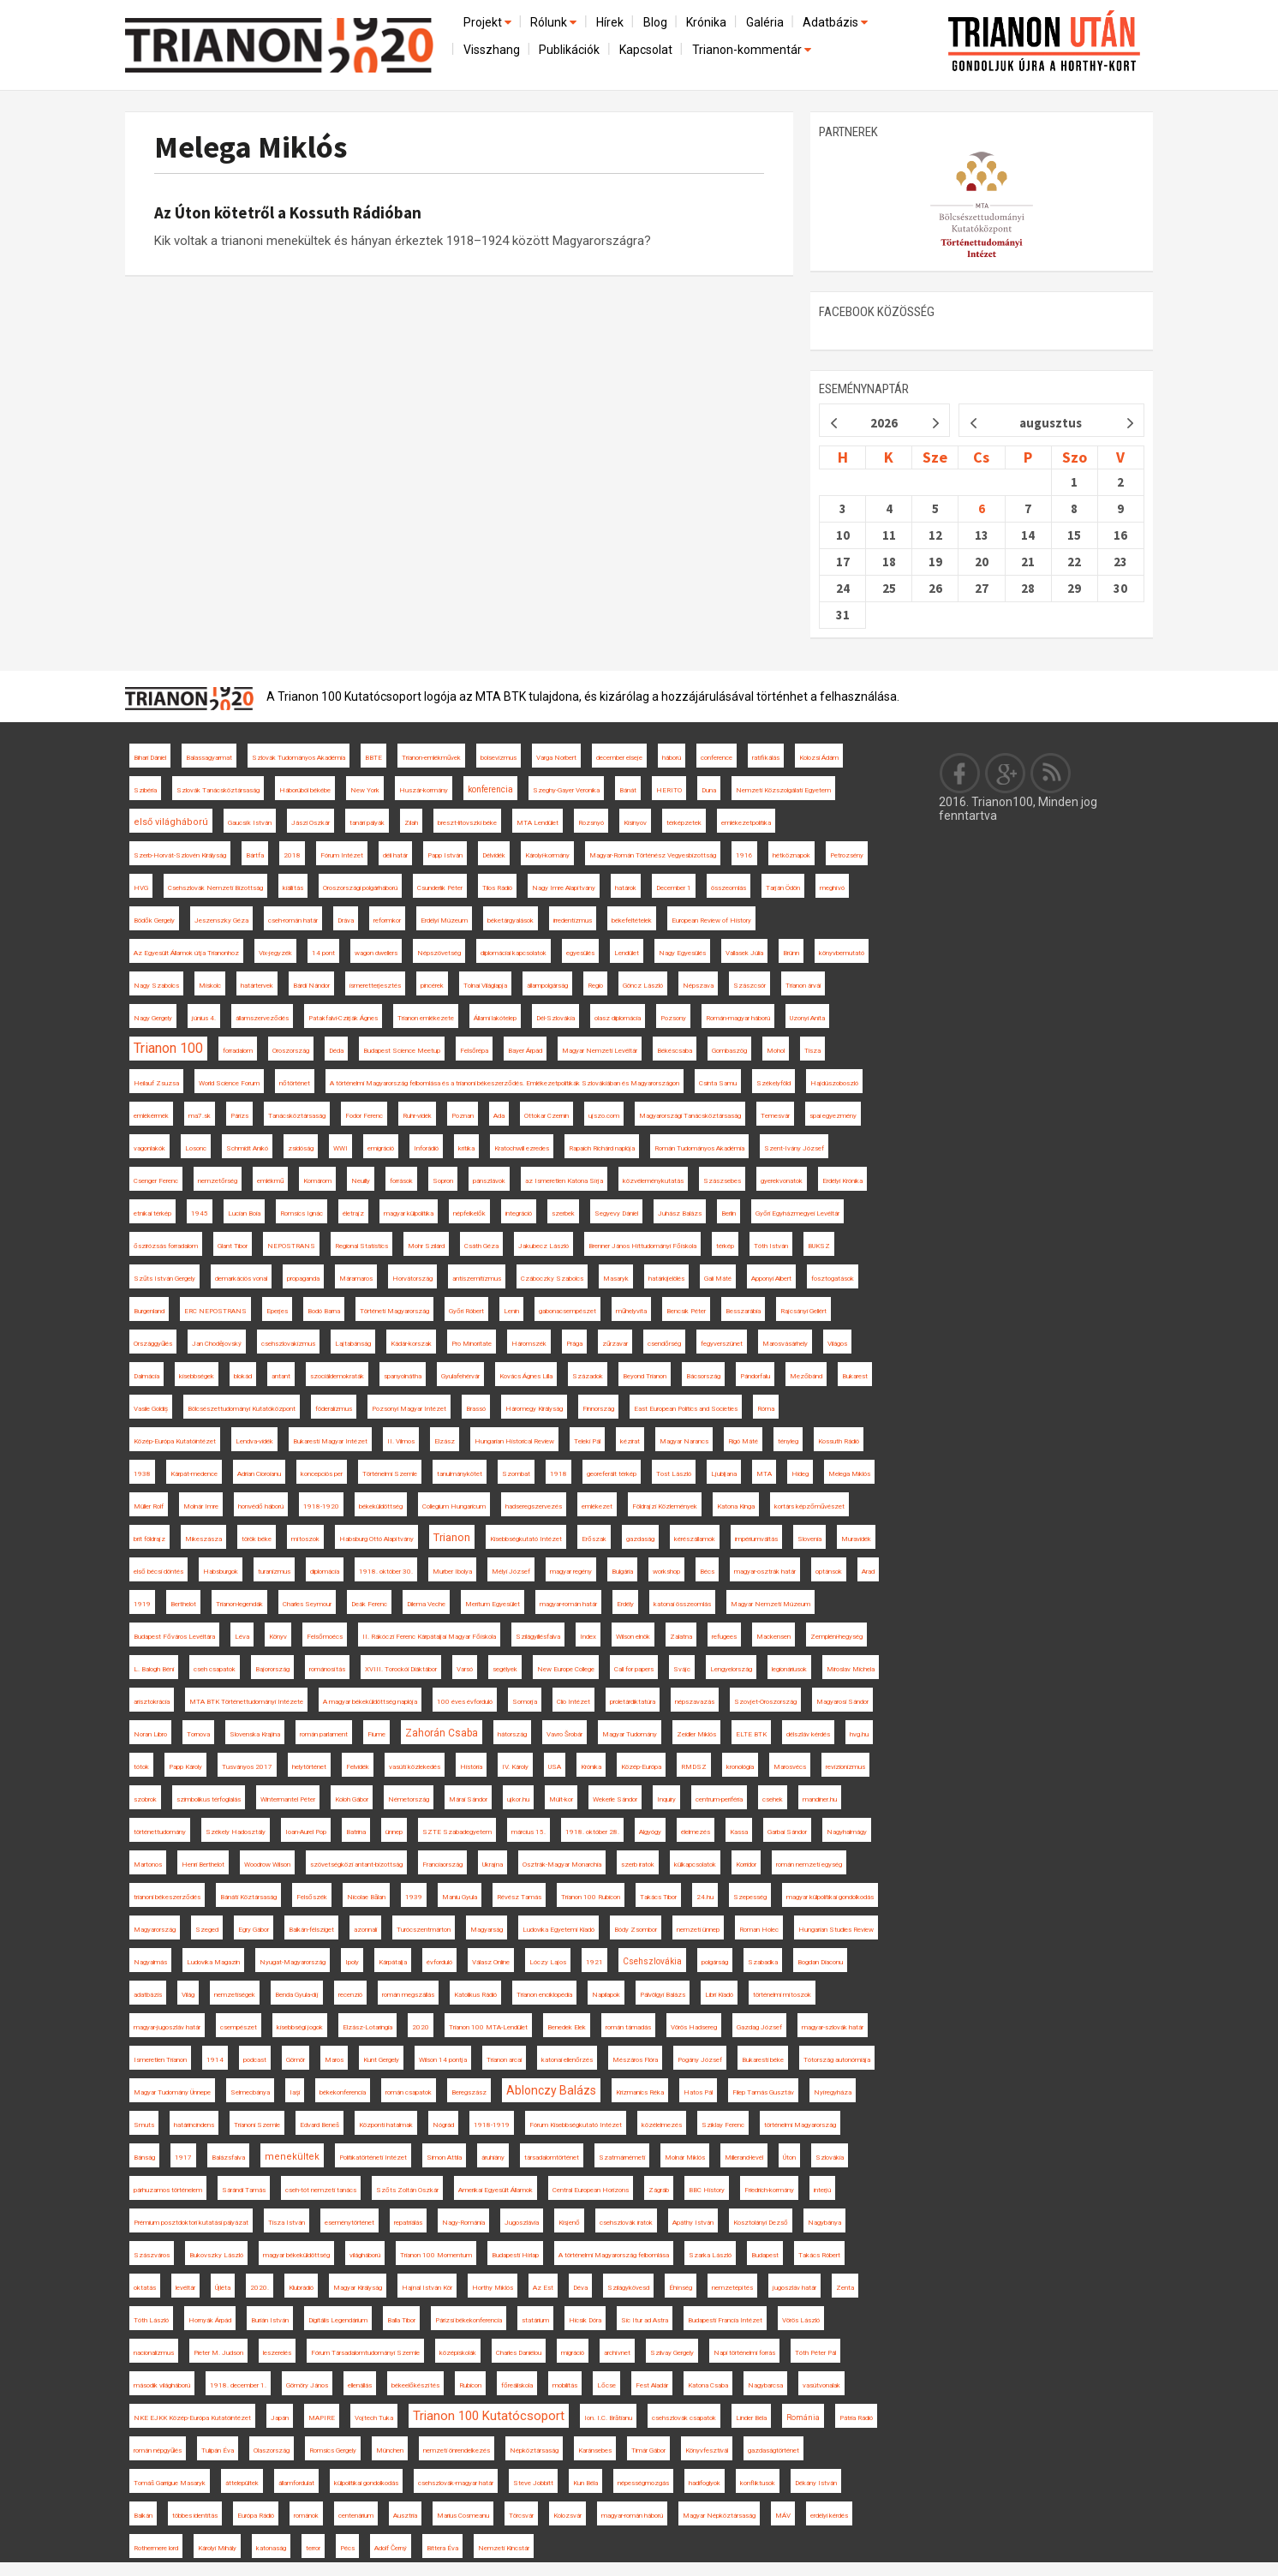 The image size is (1278, 2576). Describe the element at coordinates (151, 2320) in the screenshot. I see `Tóth László` at that location.